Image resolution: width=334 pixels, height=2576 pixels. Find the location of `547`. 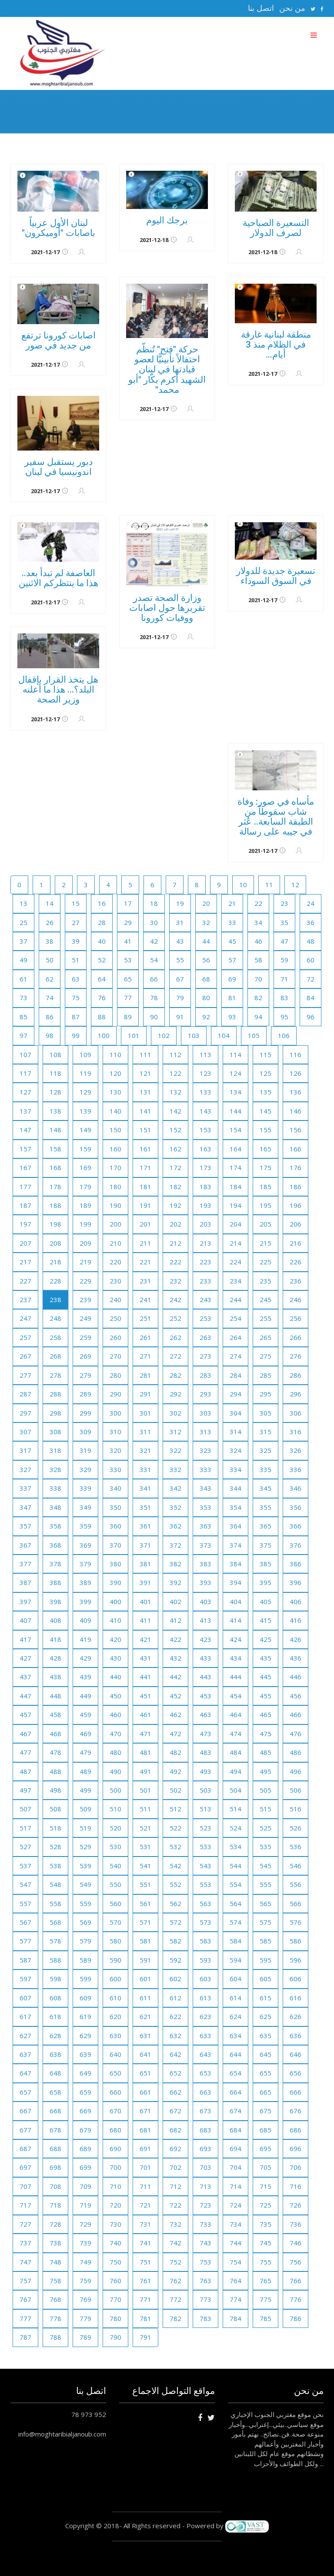

547 is located at coordinates (25, 1884).